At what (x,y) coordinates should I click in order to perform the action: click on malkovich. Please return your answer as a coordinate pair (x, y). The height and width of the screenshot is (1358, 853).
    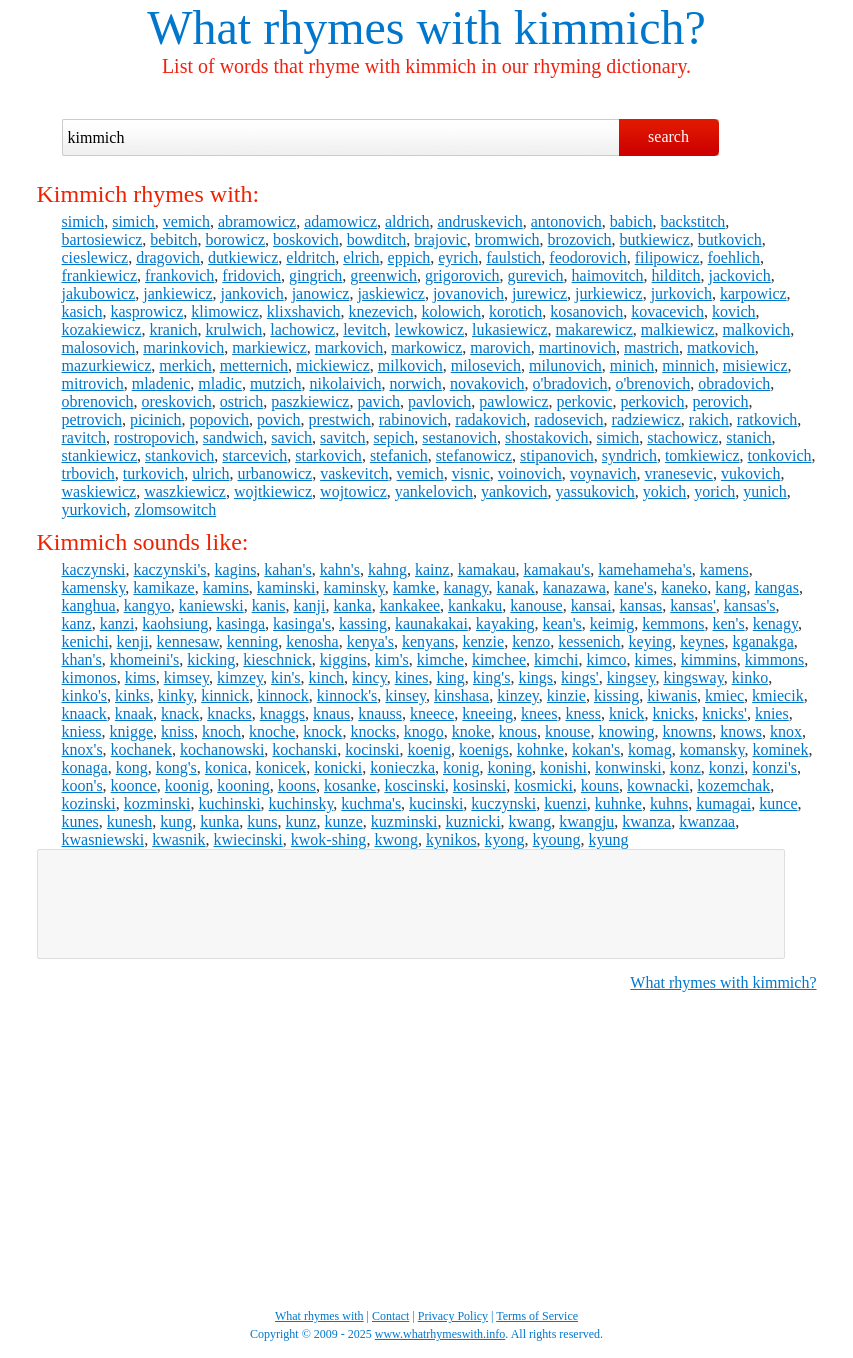
    Looking at the image, I should click on (757, 329).